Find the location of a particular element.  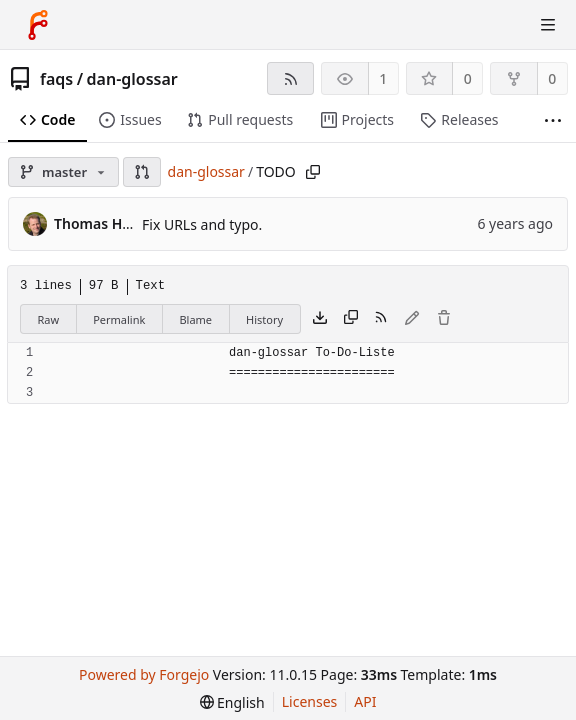

[Copy path] is located at coordinates (313, 172).